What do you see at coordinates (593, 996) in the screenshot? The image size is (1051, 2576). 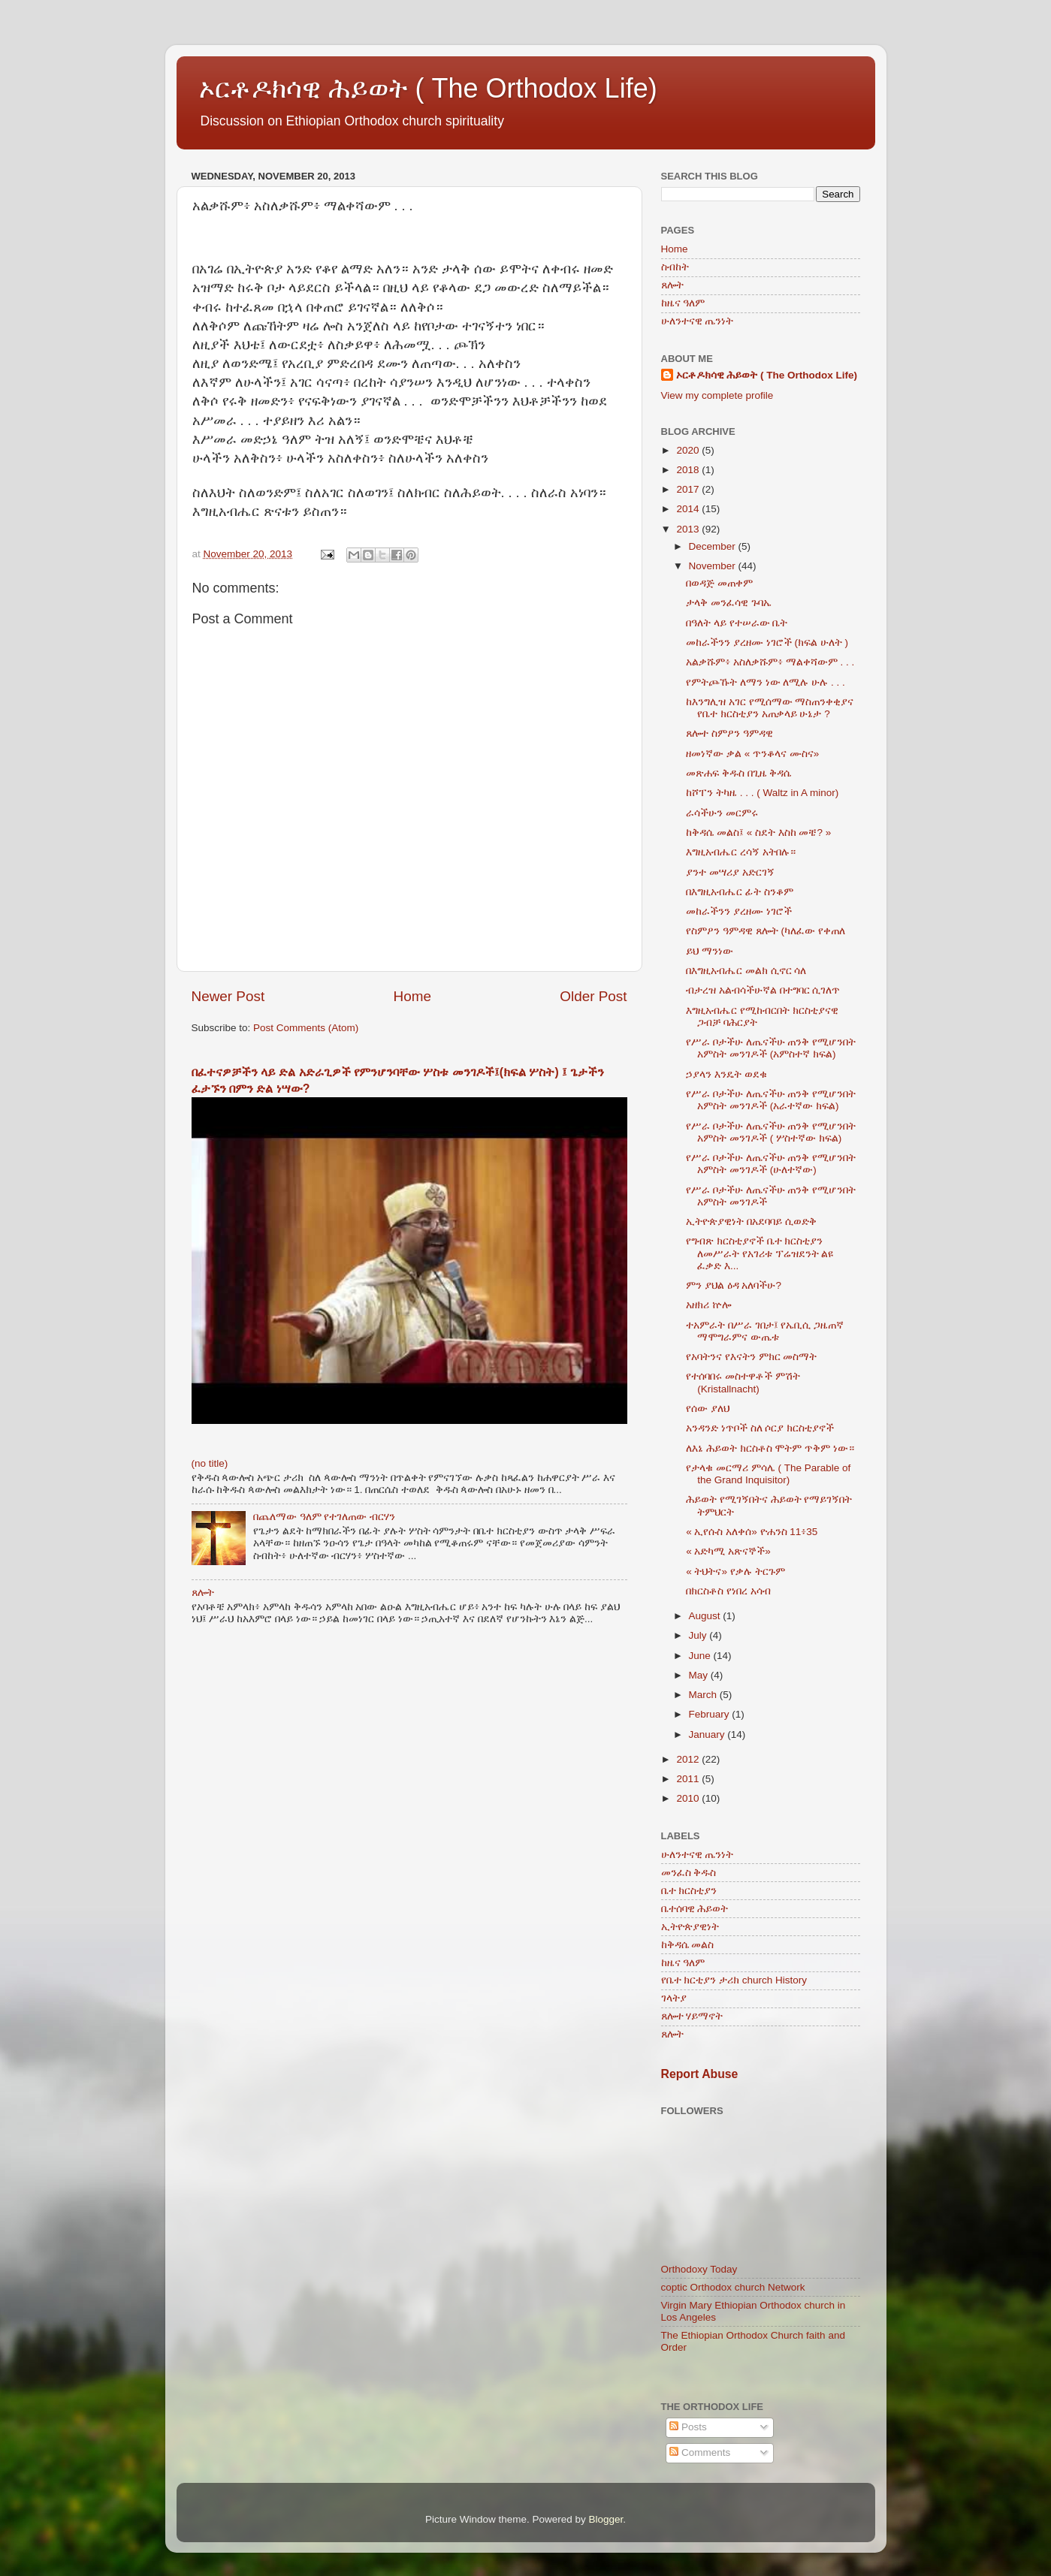 I see `Older Post` at bounding box center [593, 996].